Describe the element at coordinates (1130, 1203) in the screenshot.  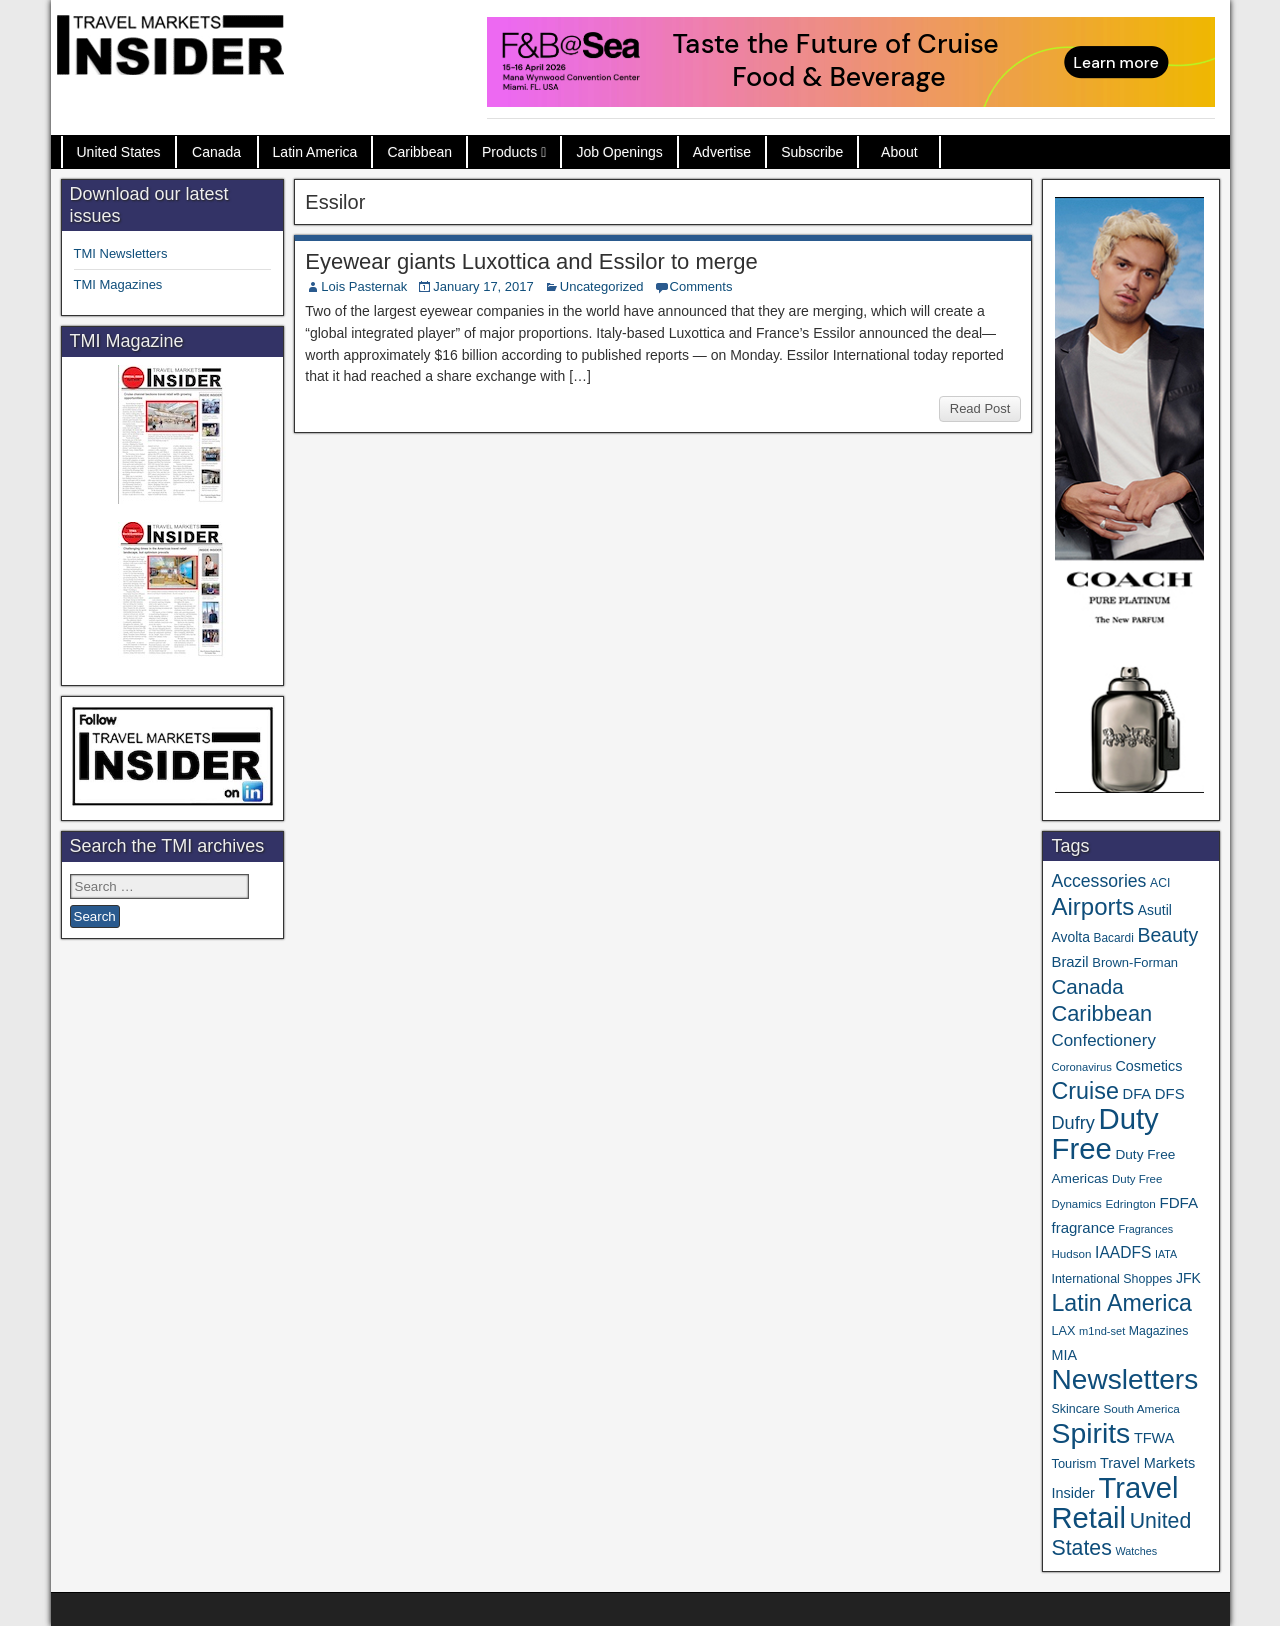
I see `Edrington [Edrington (33 items)]` at that location.